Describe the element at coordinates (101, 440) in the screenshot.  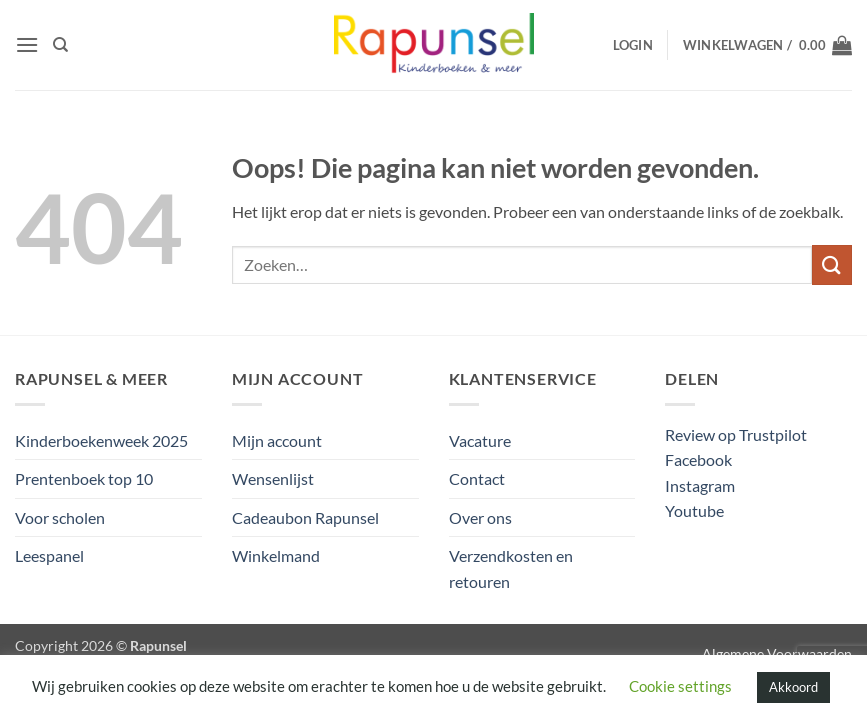
I see `Kinderboekenweek 2025` at that location.